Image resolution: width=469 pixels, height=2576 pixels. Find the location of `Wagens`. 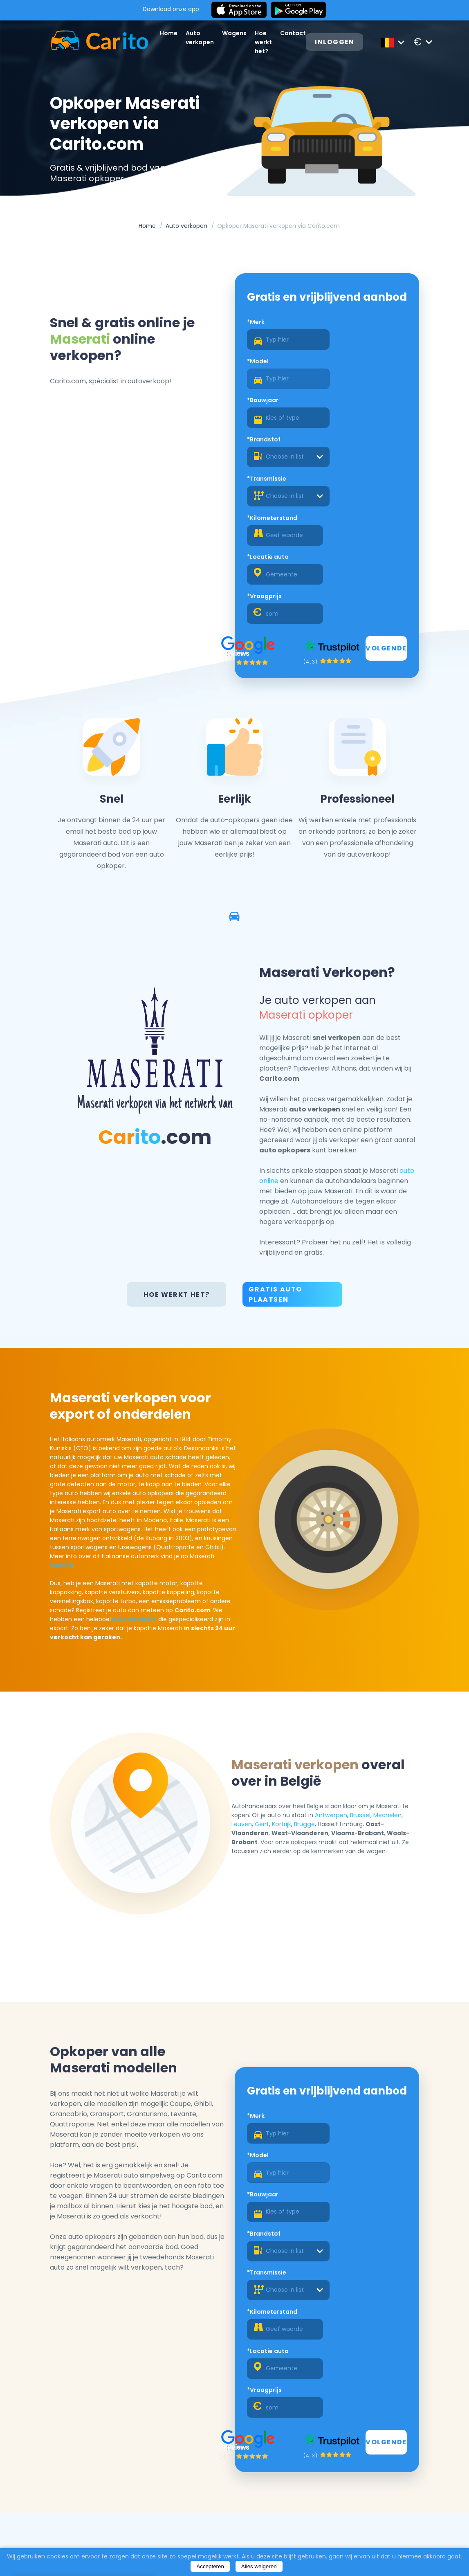

Wagens is located at coordinates (237, 33).